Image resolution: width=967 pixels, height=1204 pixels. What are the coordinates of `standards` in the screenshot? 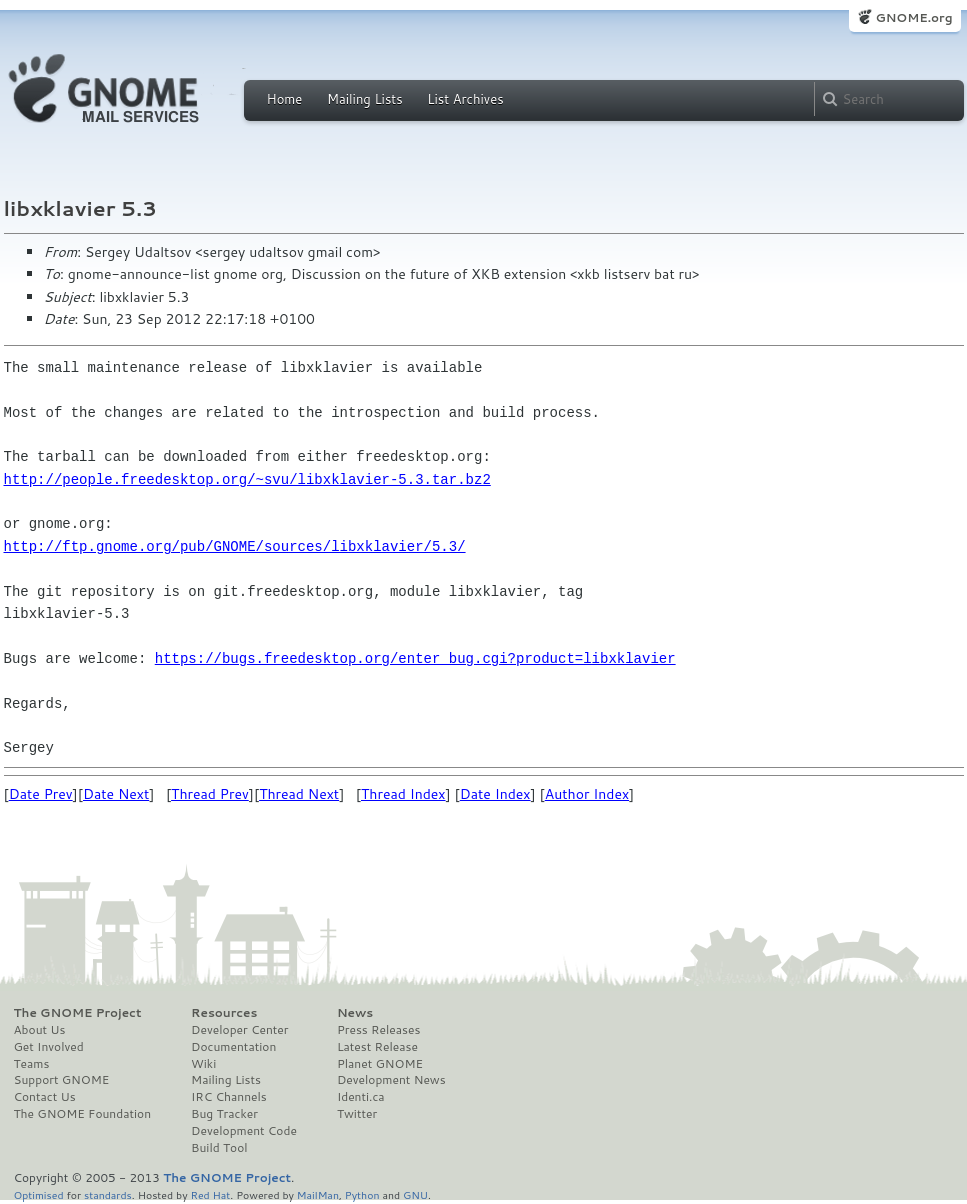 It's located at (108, 1194).